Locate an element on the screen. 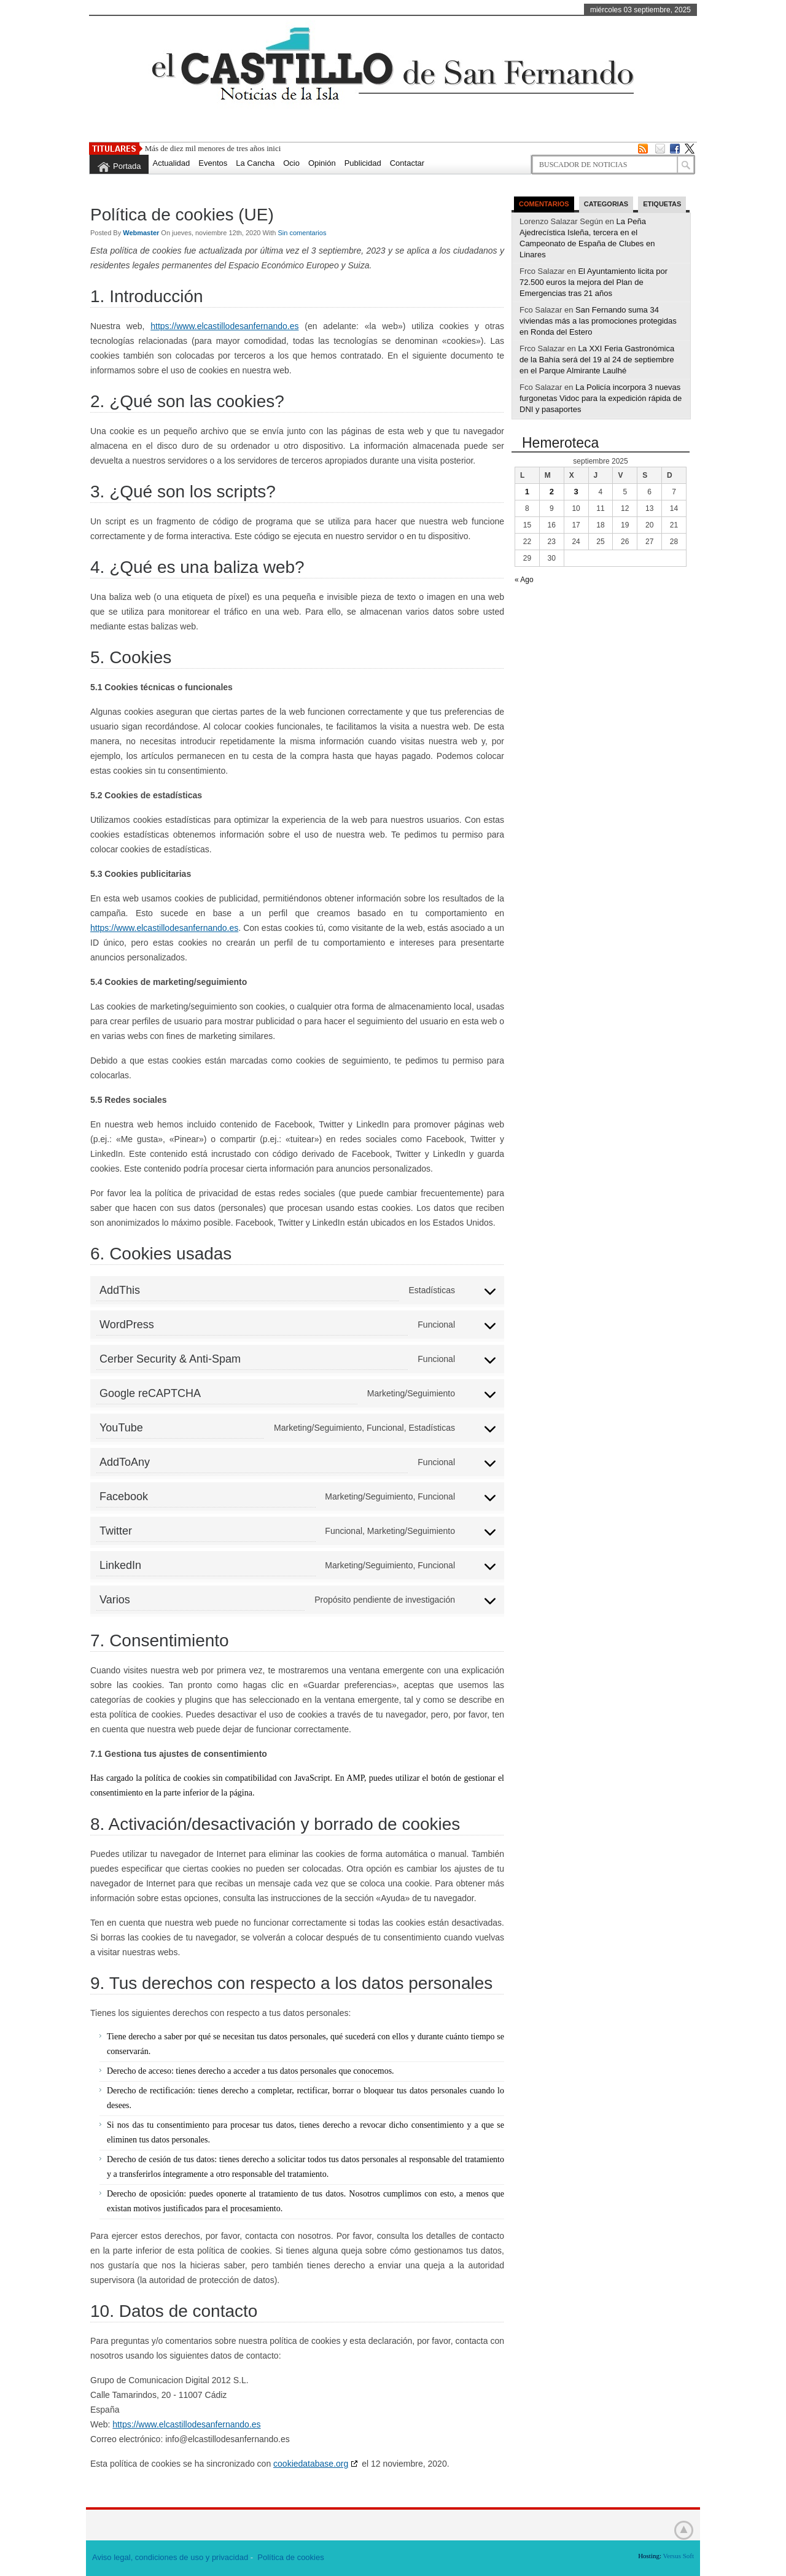 Image resolution: width=786 pixels, height=2576 pixels. Portada is located at coordinates (127, 166).